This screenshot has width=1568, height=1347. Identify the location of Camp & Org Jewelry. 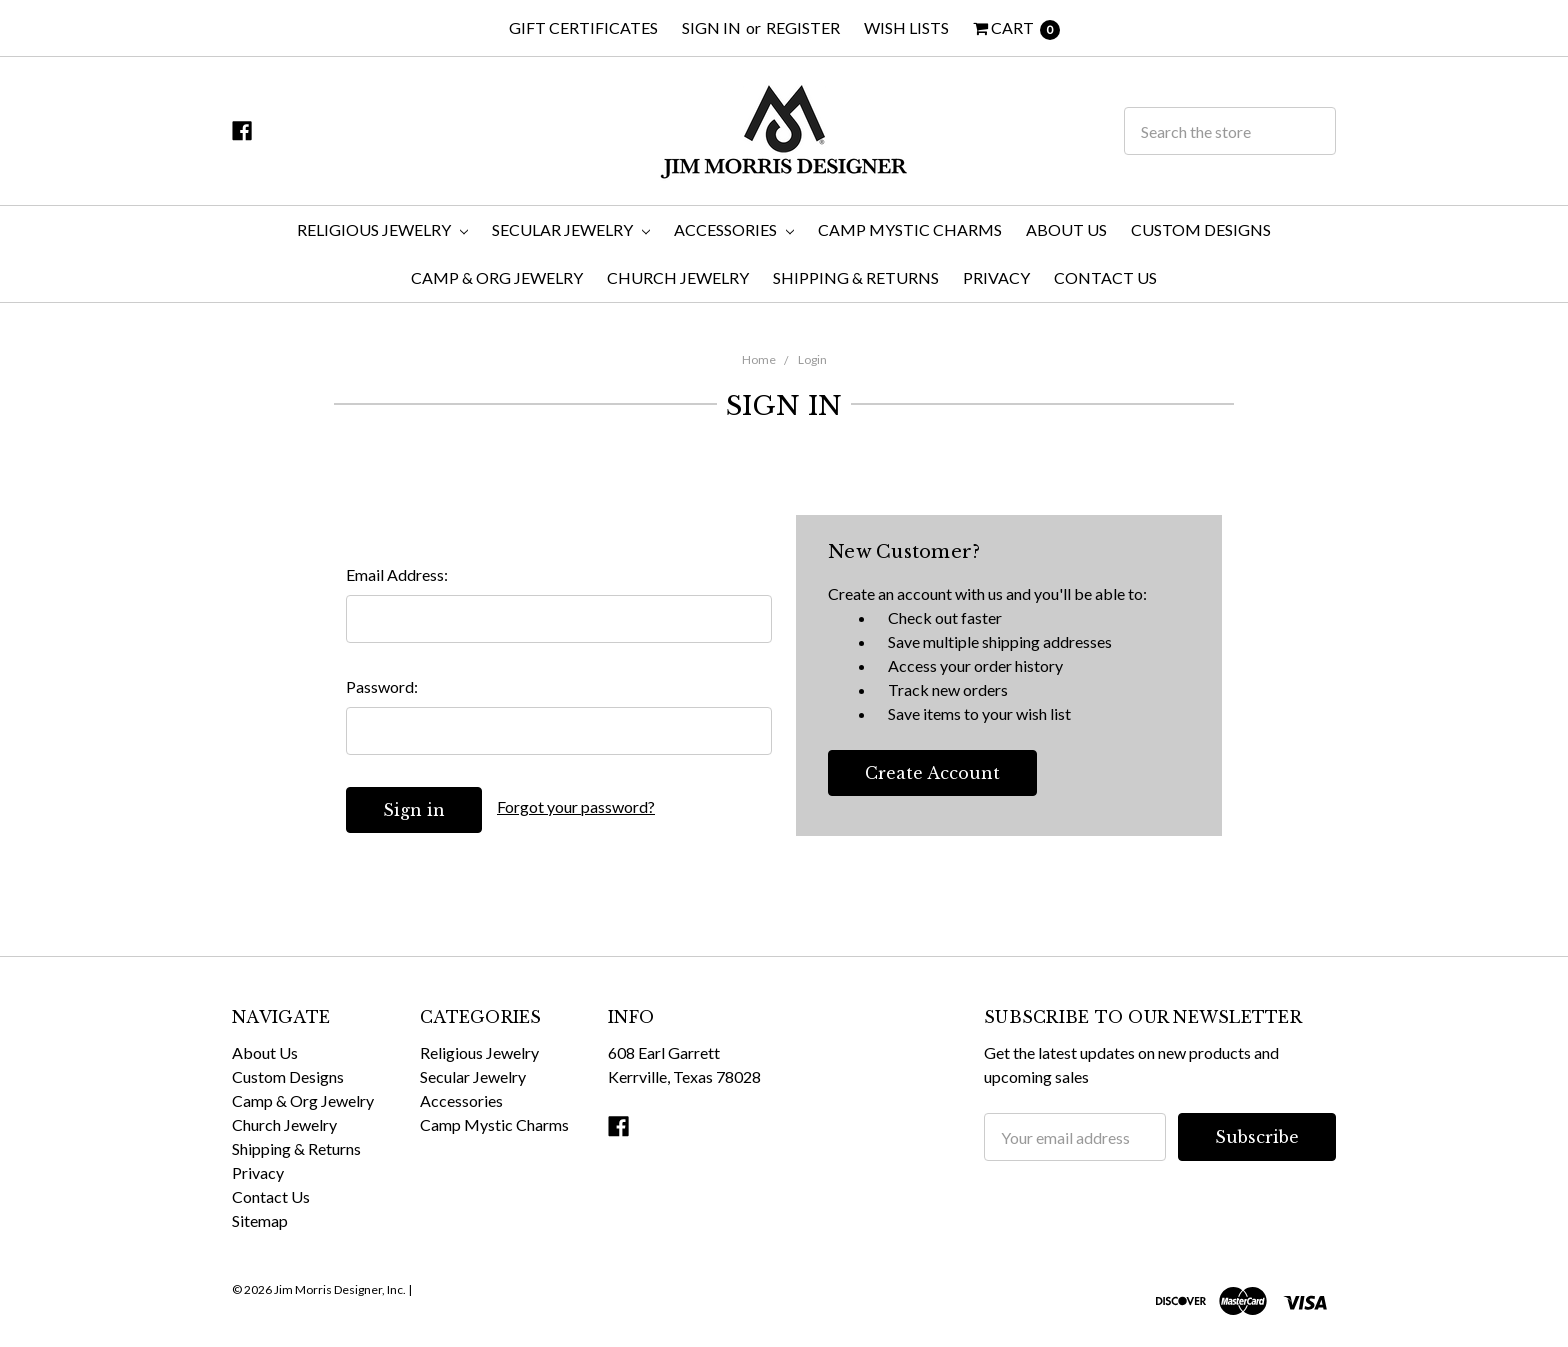
(497, 277).